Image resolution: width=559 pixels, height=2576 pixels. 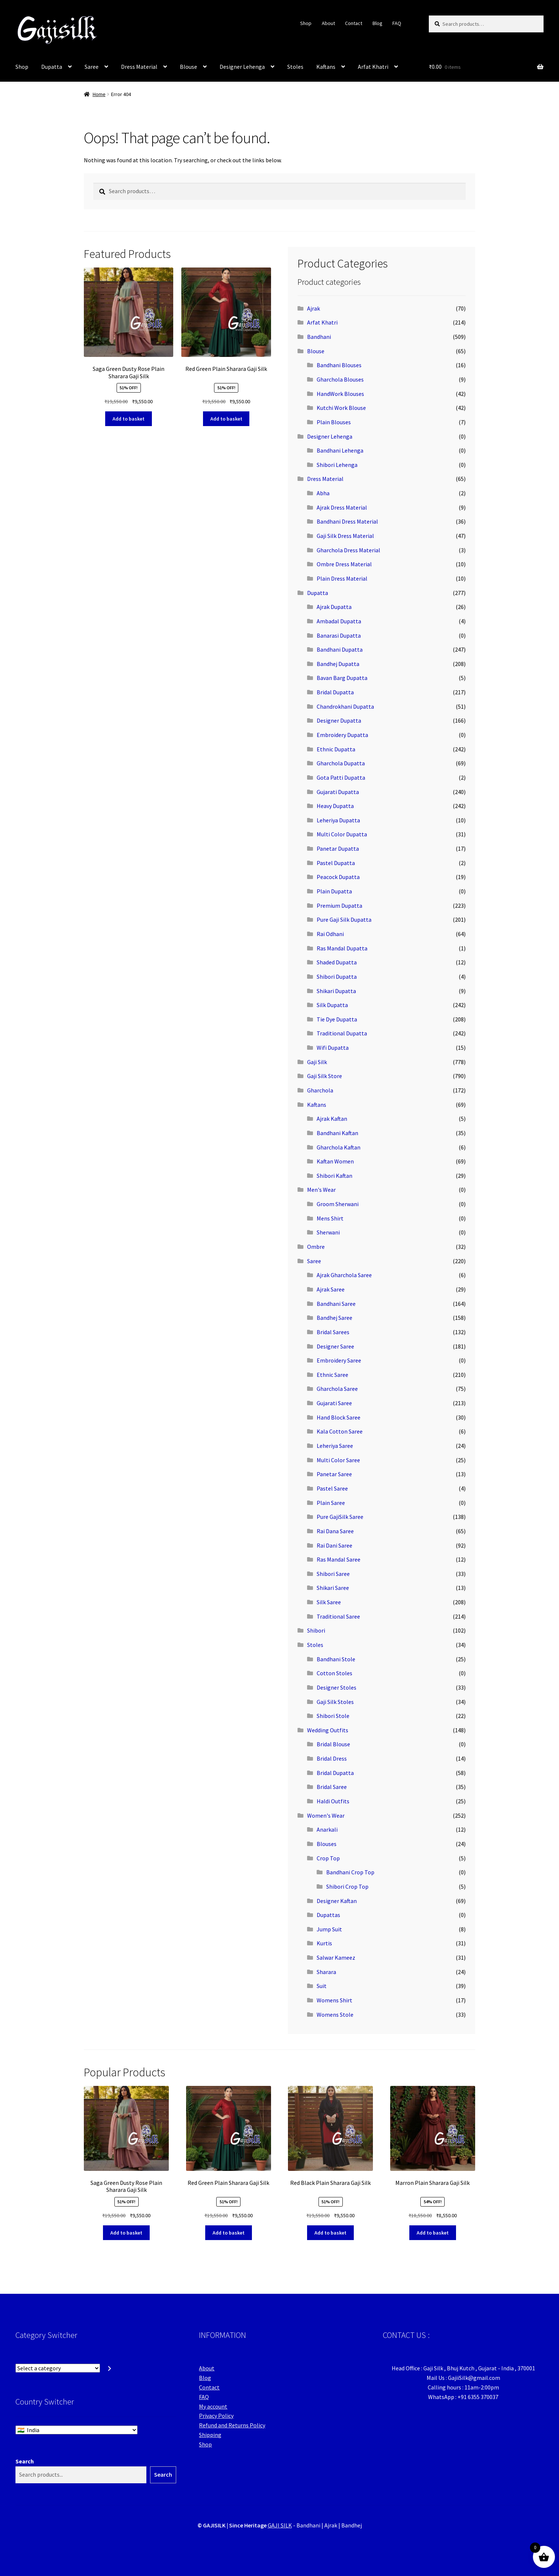 I want to click on Panetar Dupatta, so click(x=338, y=848).